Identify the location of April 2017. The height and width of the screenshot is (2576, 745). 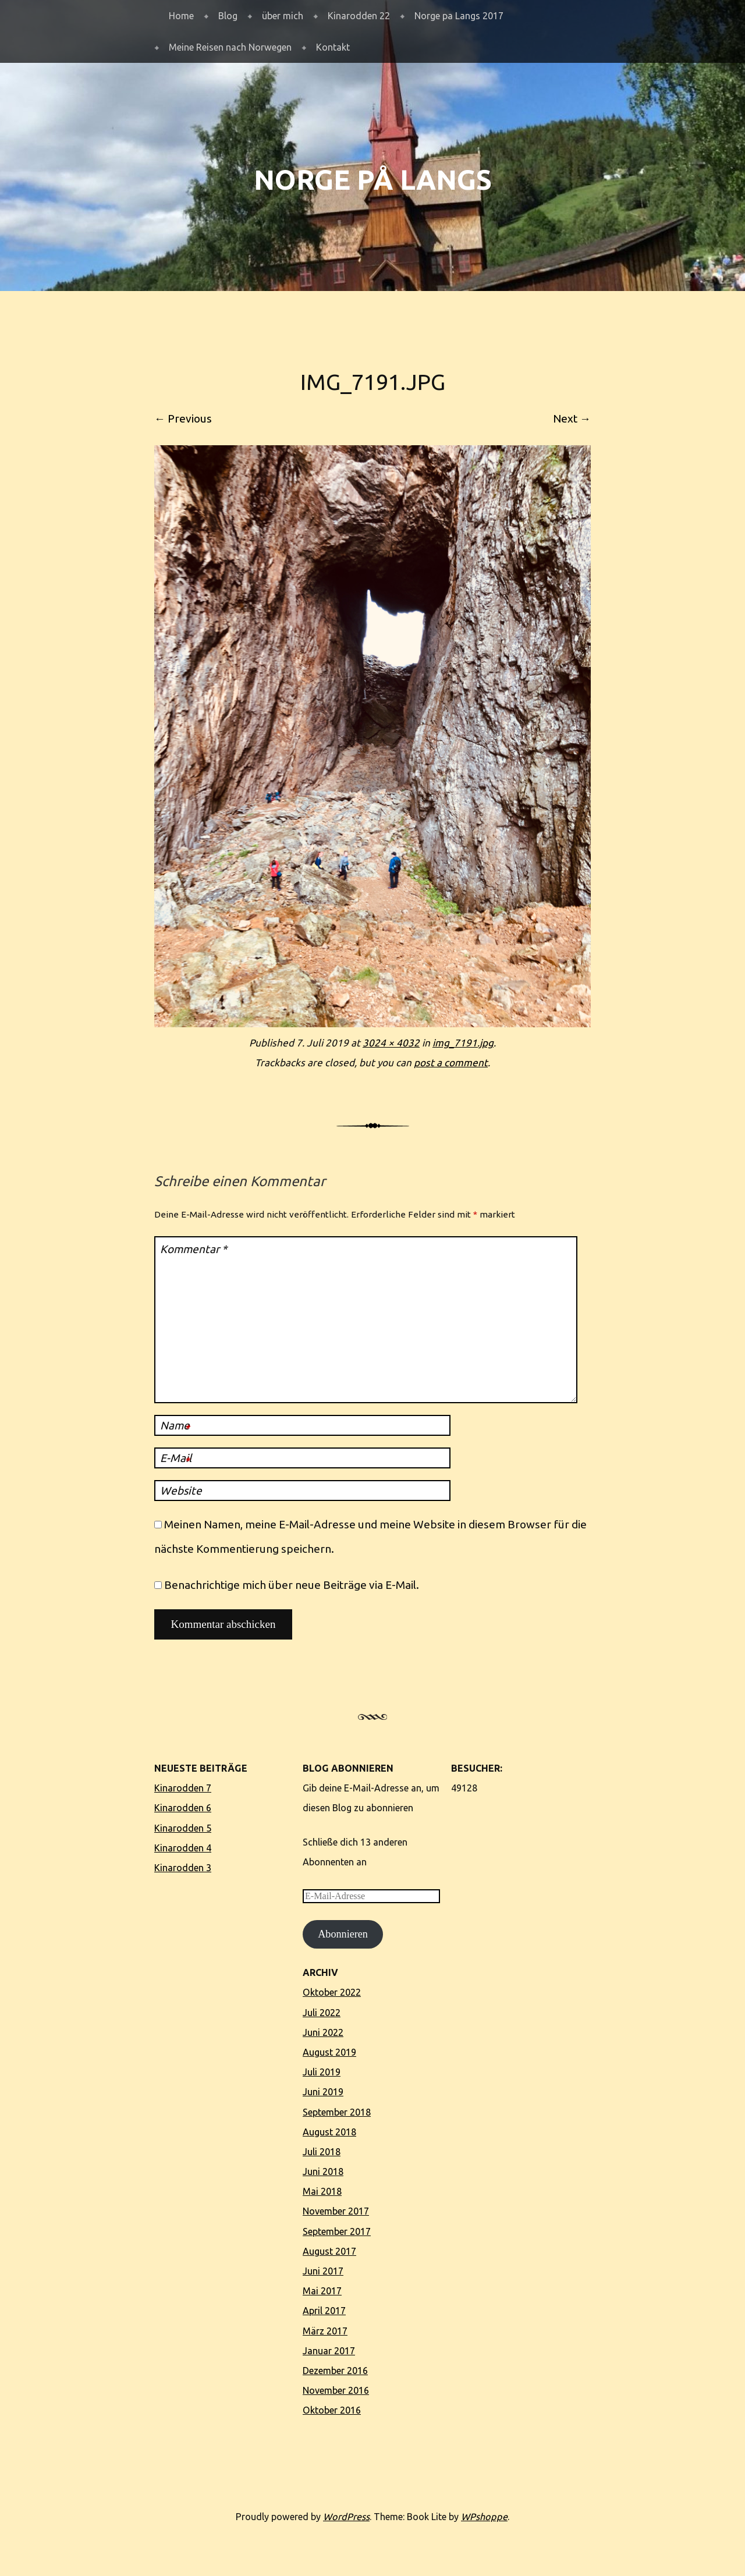
(324, 2310).